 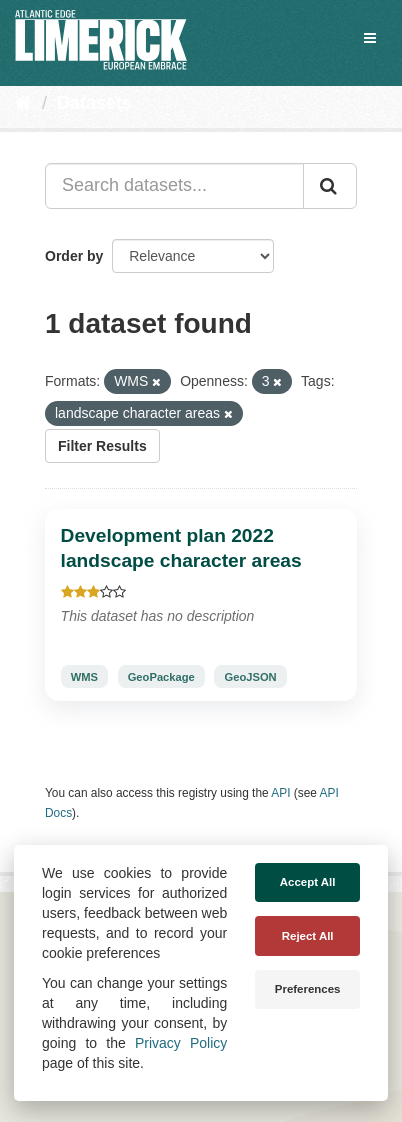 I want to click on Preferences, so click(x=308, y=989).